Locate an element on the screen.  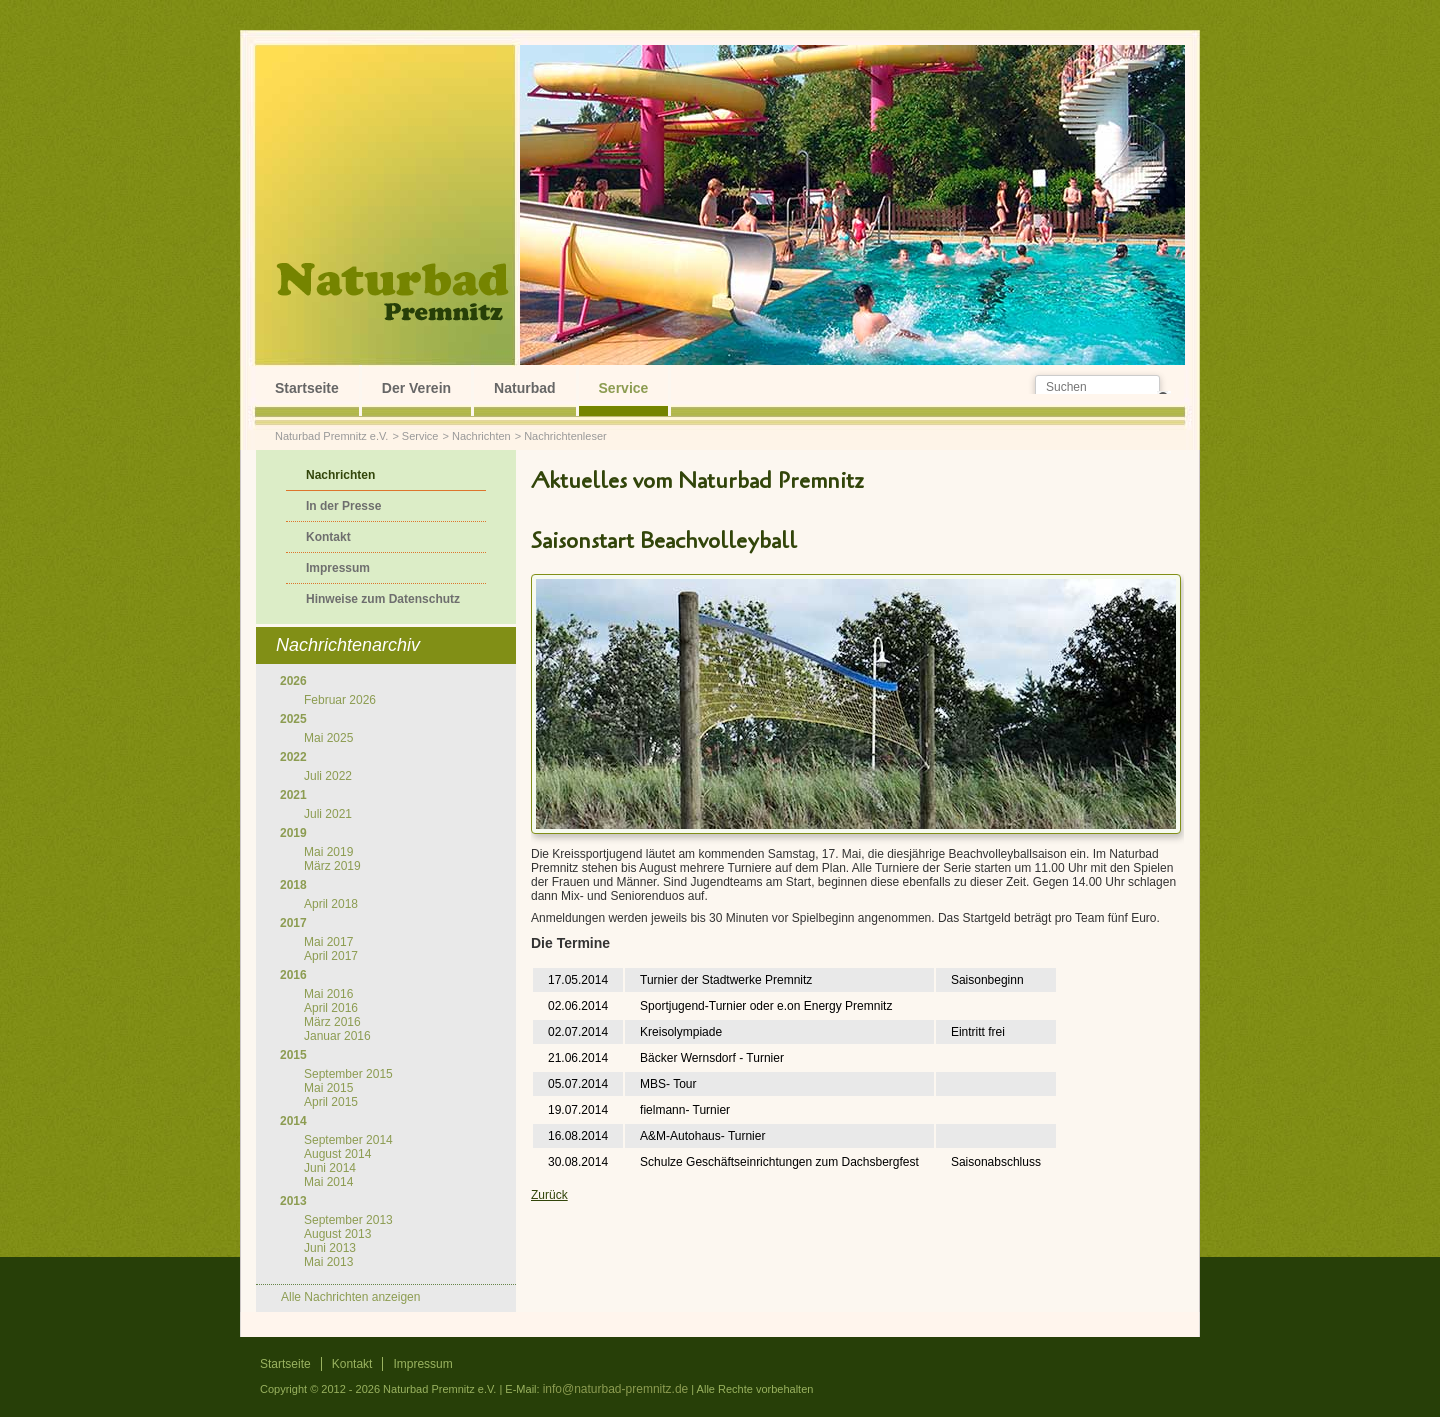
Mai 2014 is located at coordinates (328, 1182).